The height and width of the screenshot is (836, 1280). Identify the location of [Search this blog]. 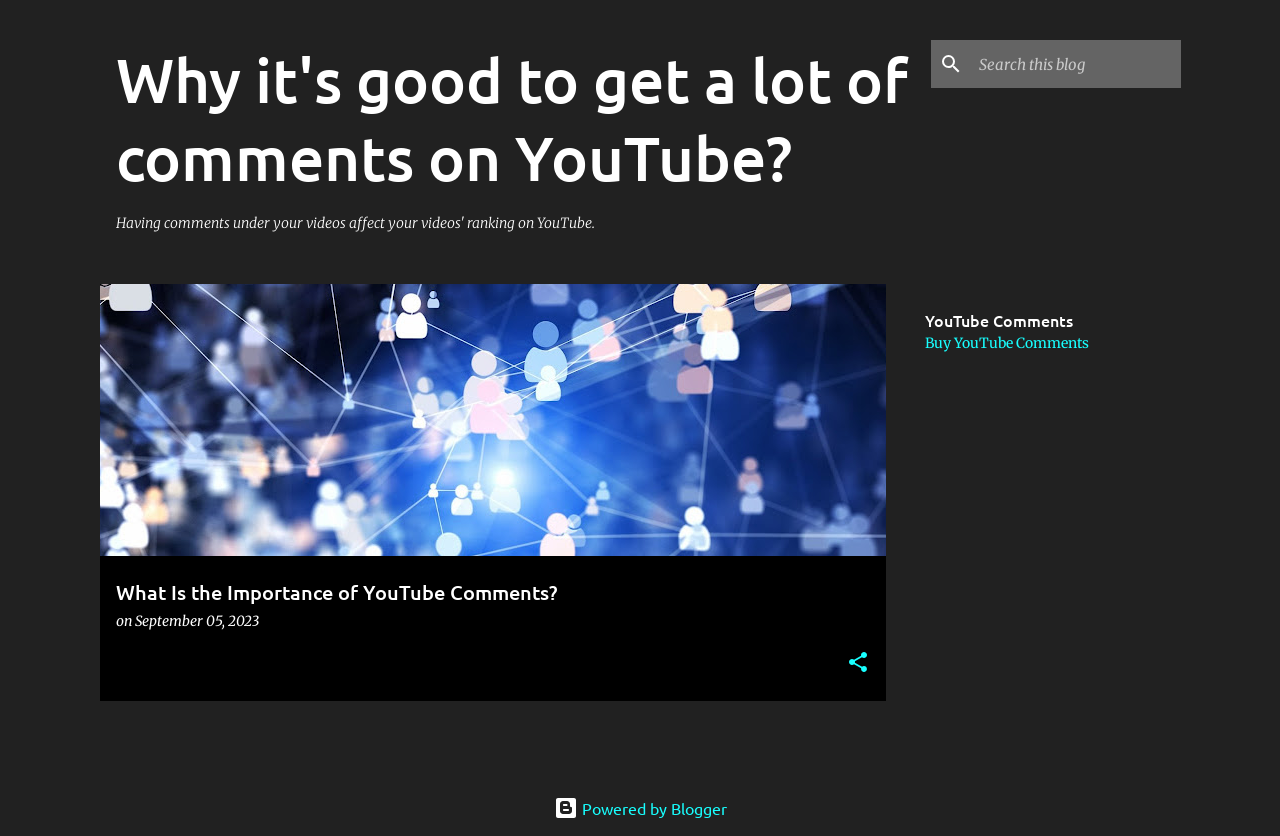
(1076, 64).